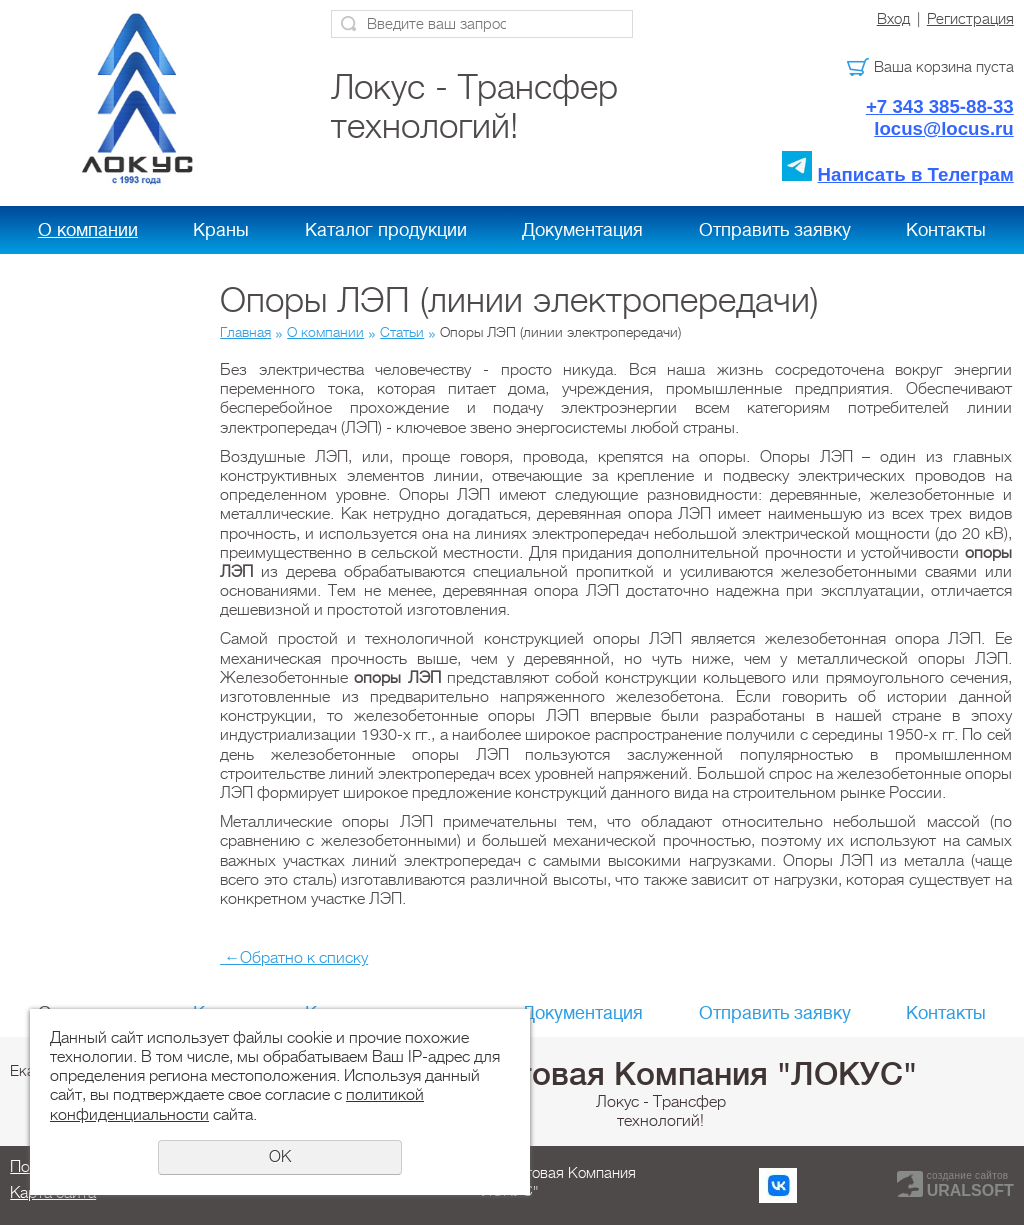 Image resolution: width=1024 pixels, height=1225 pixels. Describe the element at coordinates (582, 230) in the screenshot. I see `Документация` at that location.